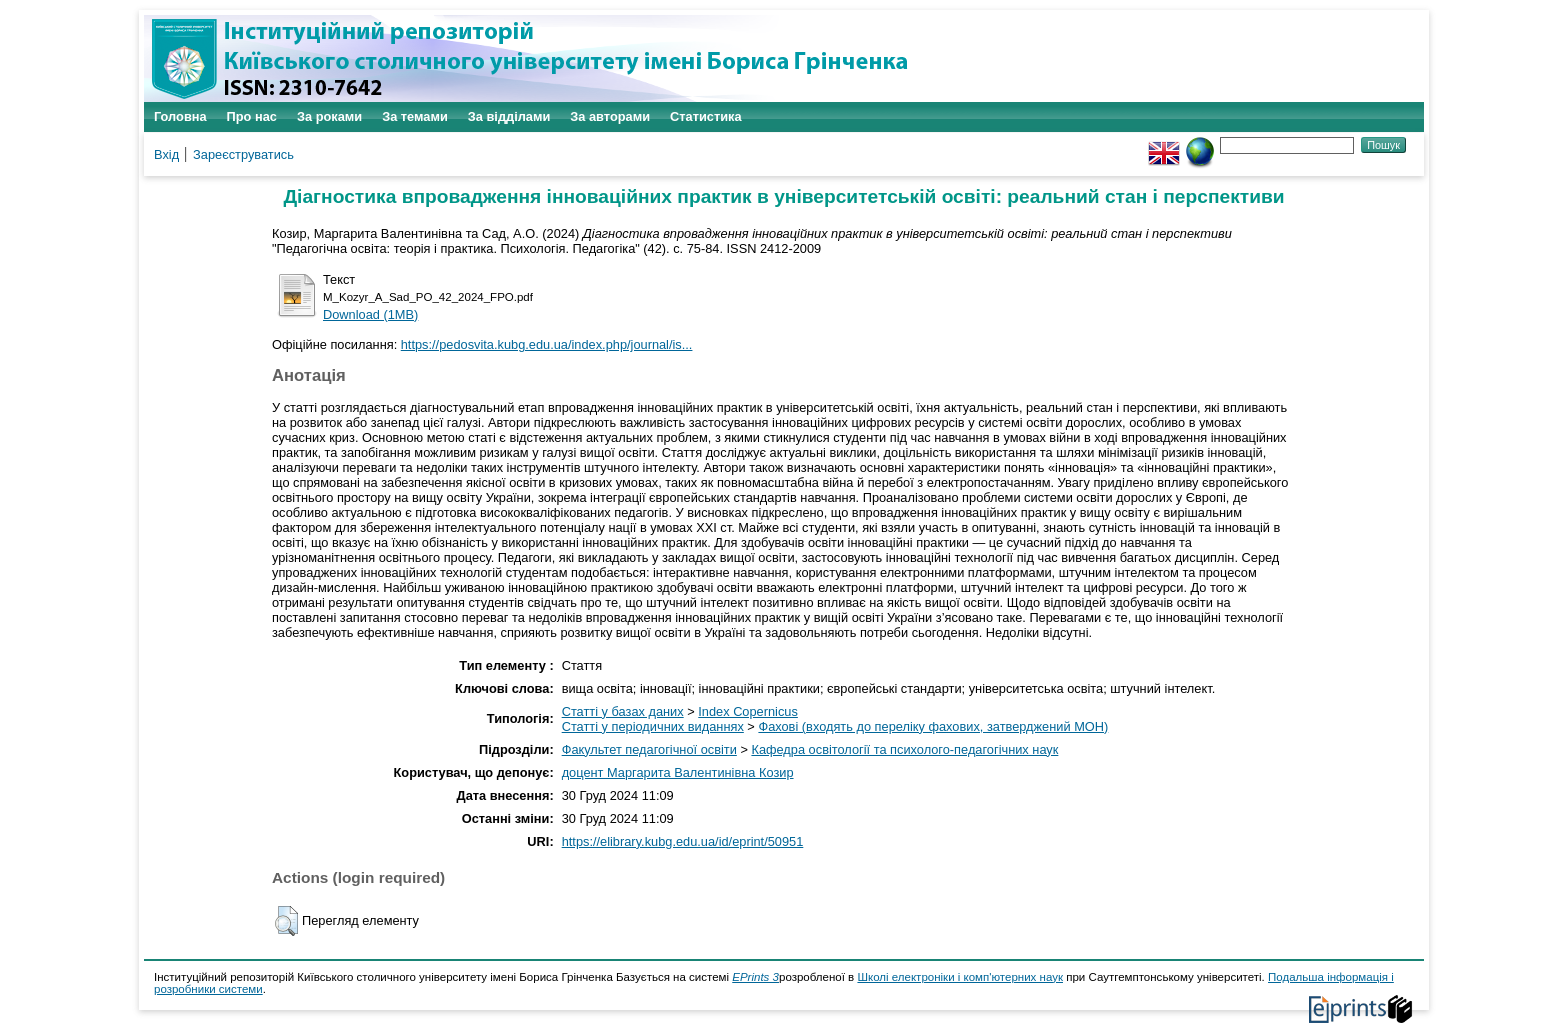 Image resolution: width=1568 pixels, height=1025 pixels. I want to click on https://pedosvita.kubg.edu.ua/index.php/journal/is..., so click(547, 344).